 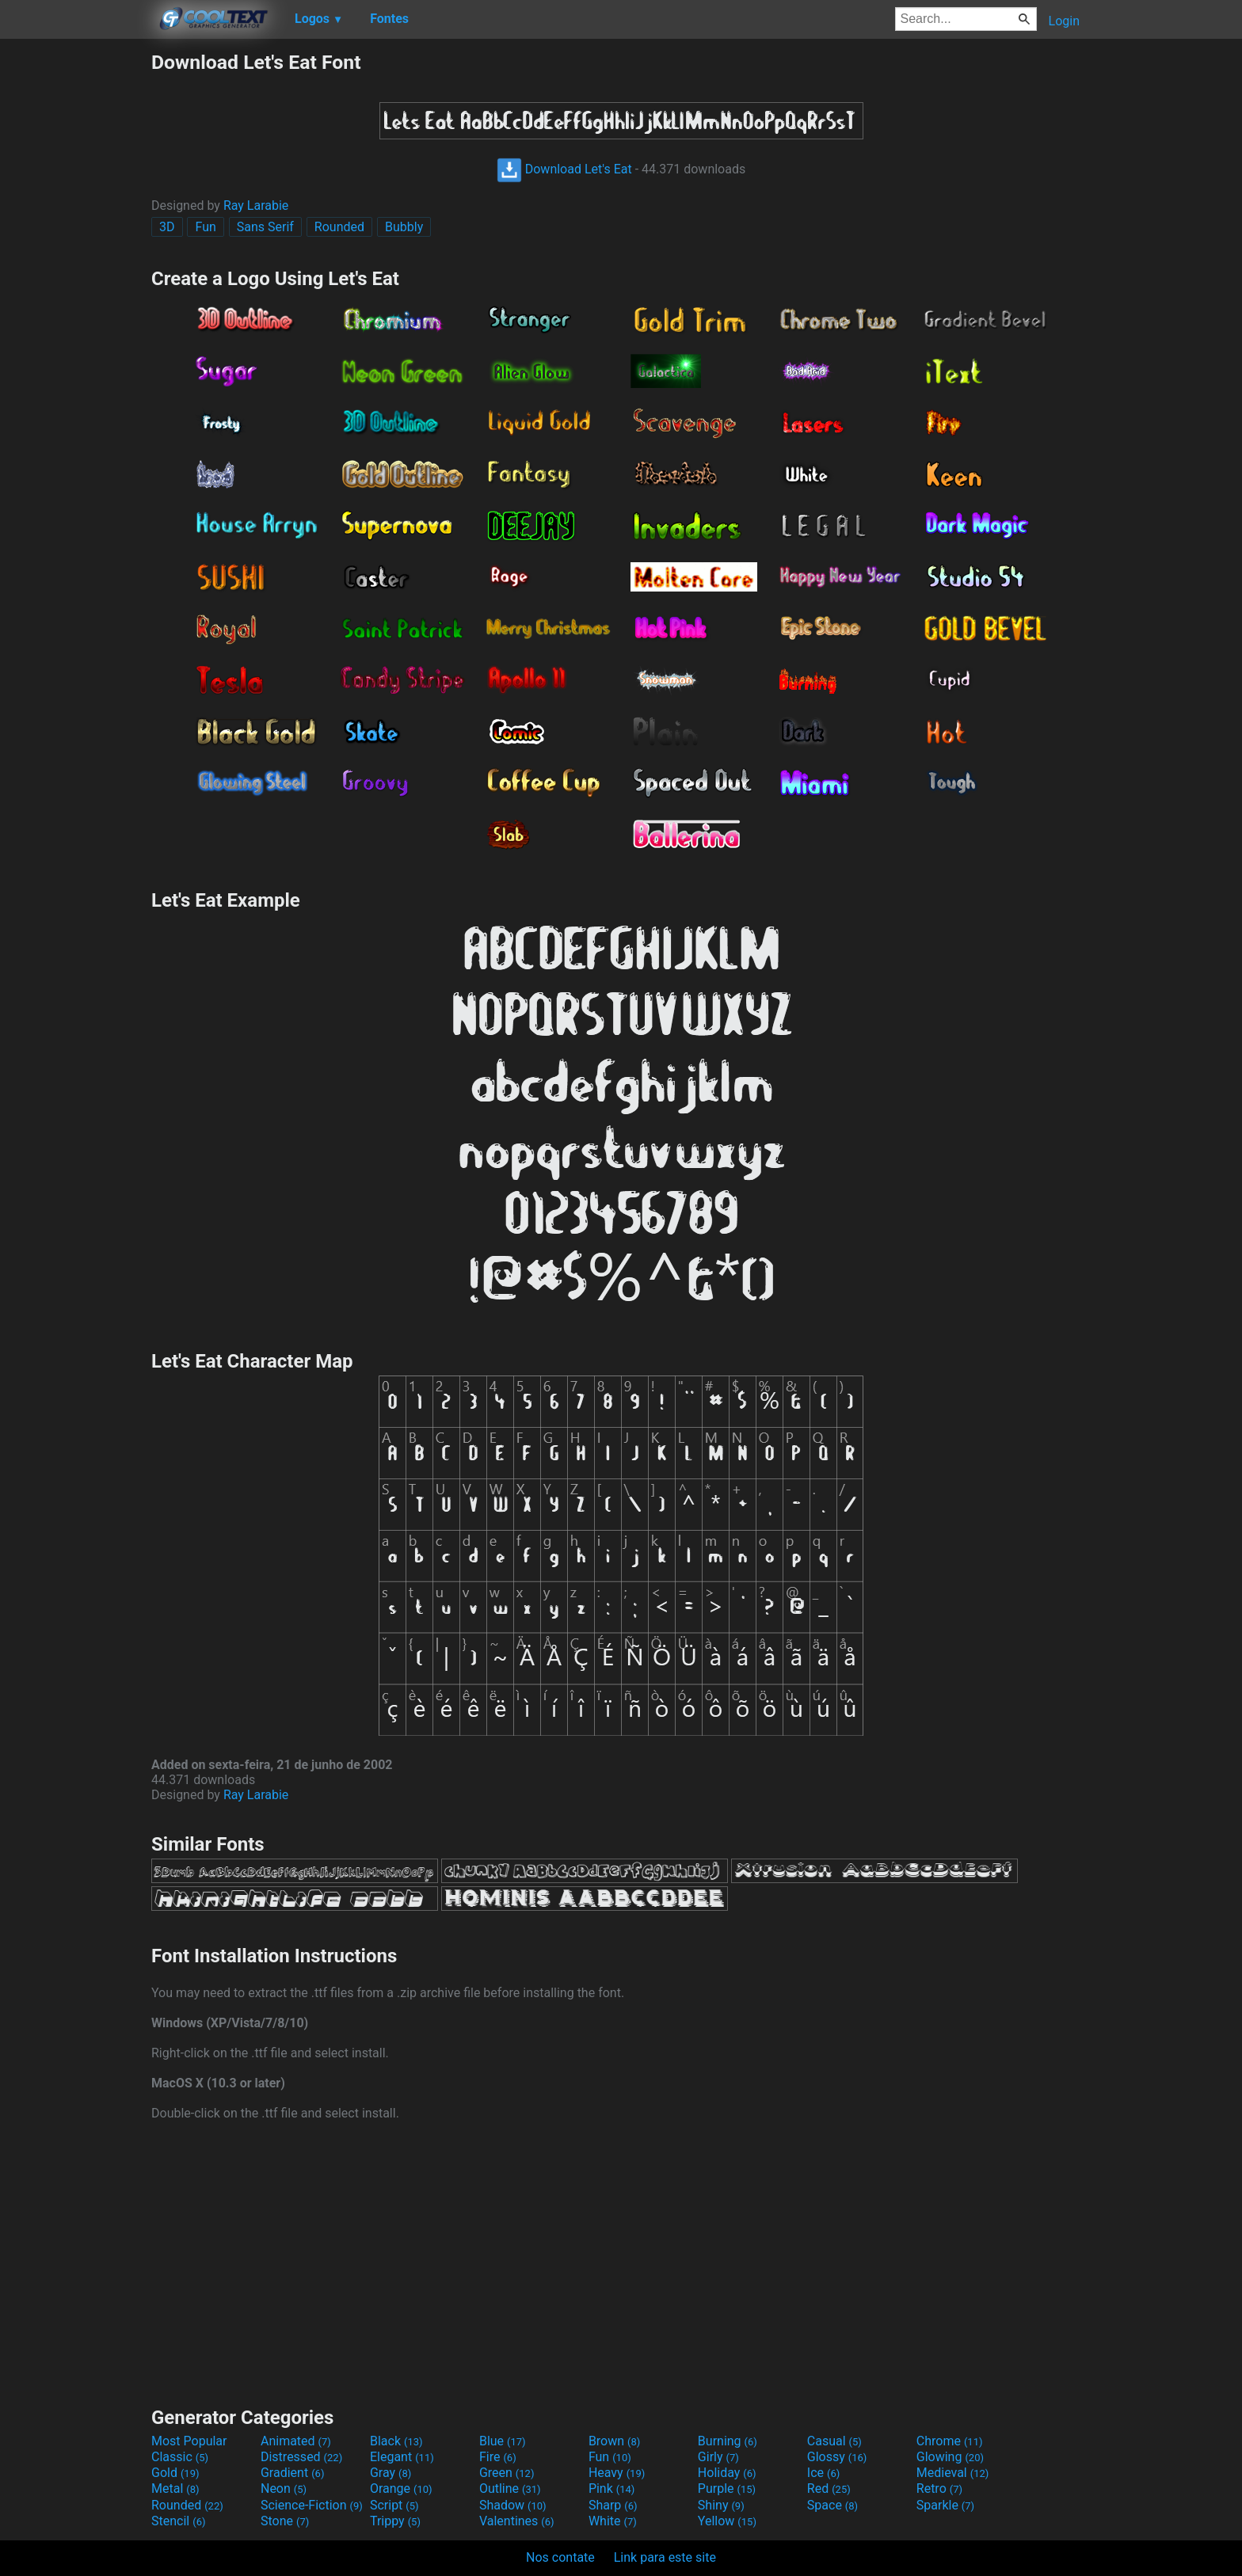 What do you see at coordinates (255, 205) in the screenshot?
I see `Ray Larabie` at bounding box center [255, 205].